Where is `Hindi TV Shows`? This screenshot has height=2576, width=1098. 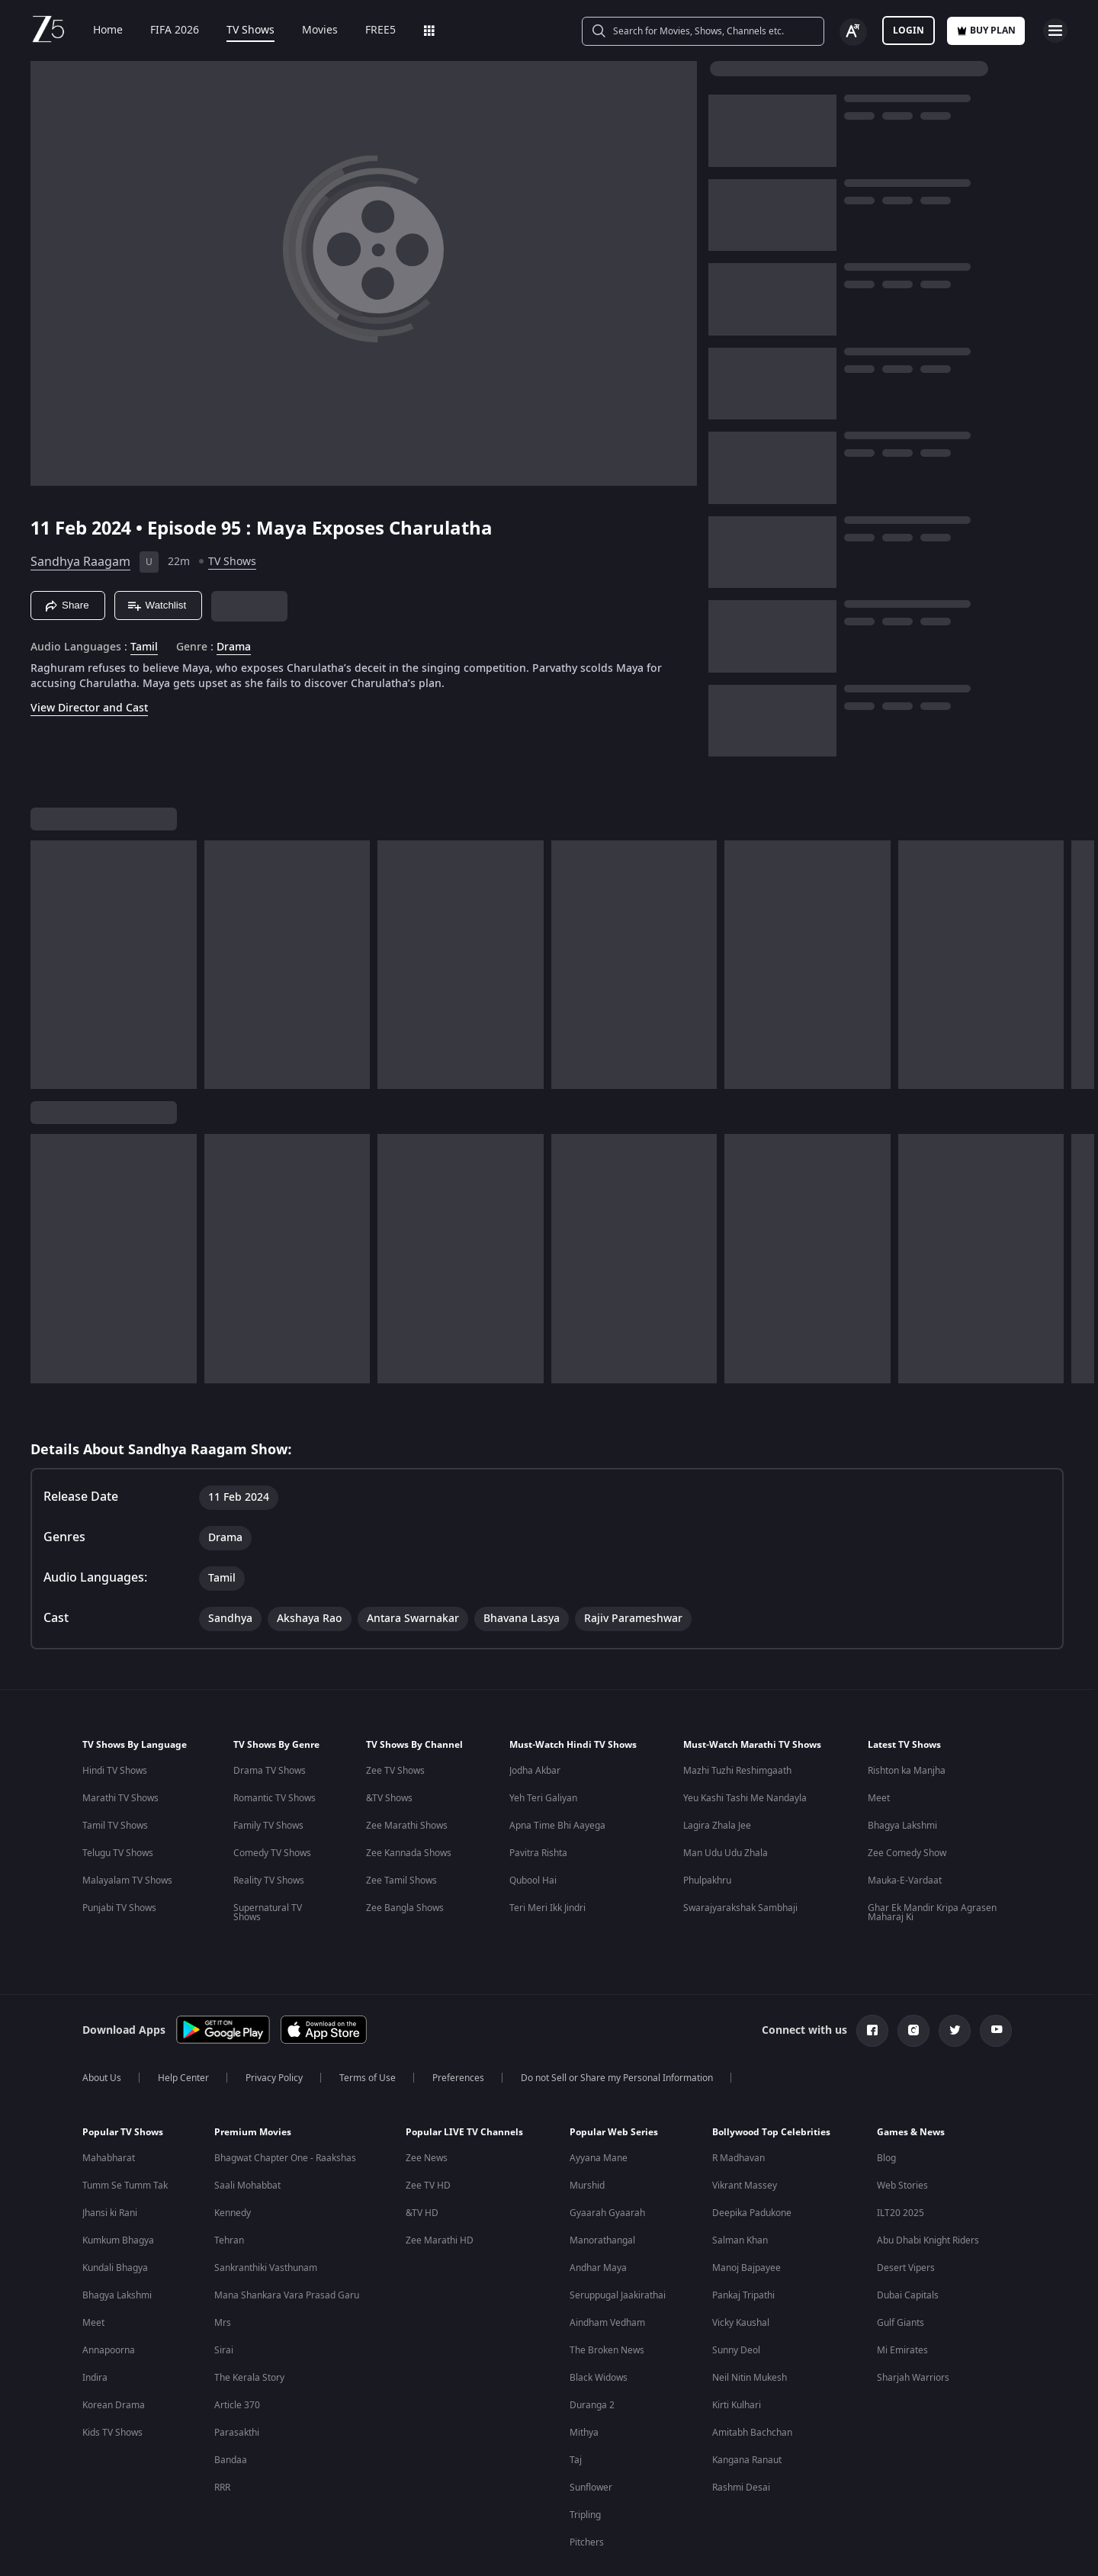
Hindi TV Shows is located at coordinates (114, 1721).